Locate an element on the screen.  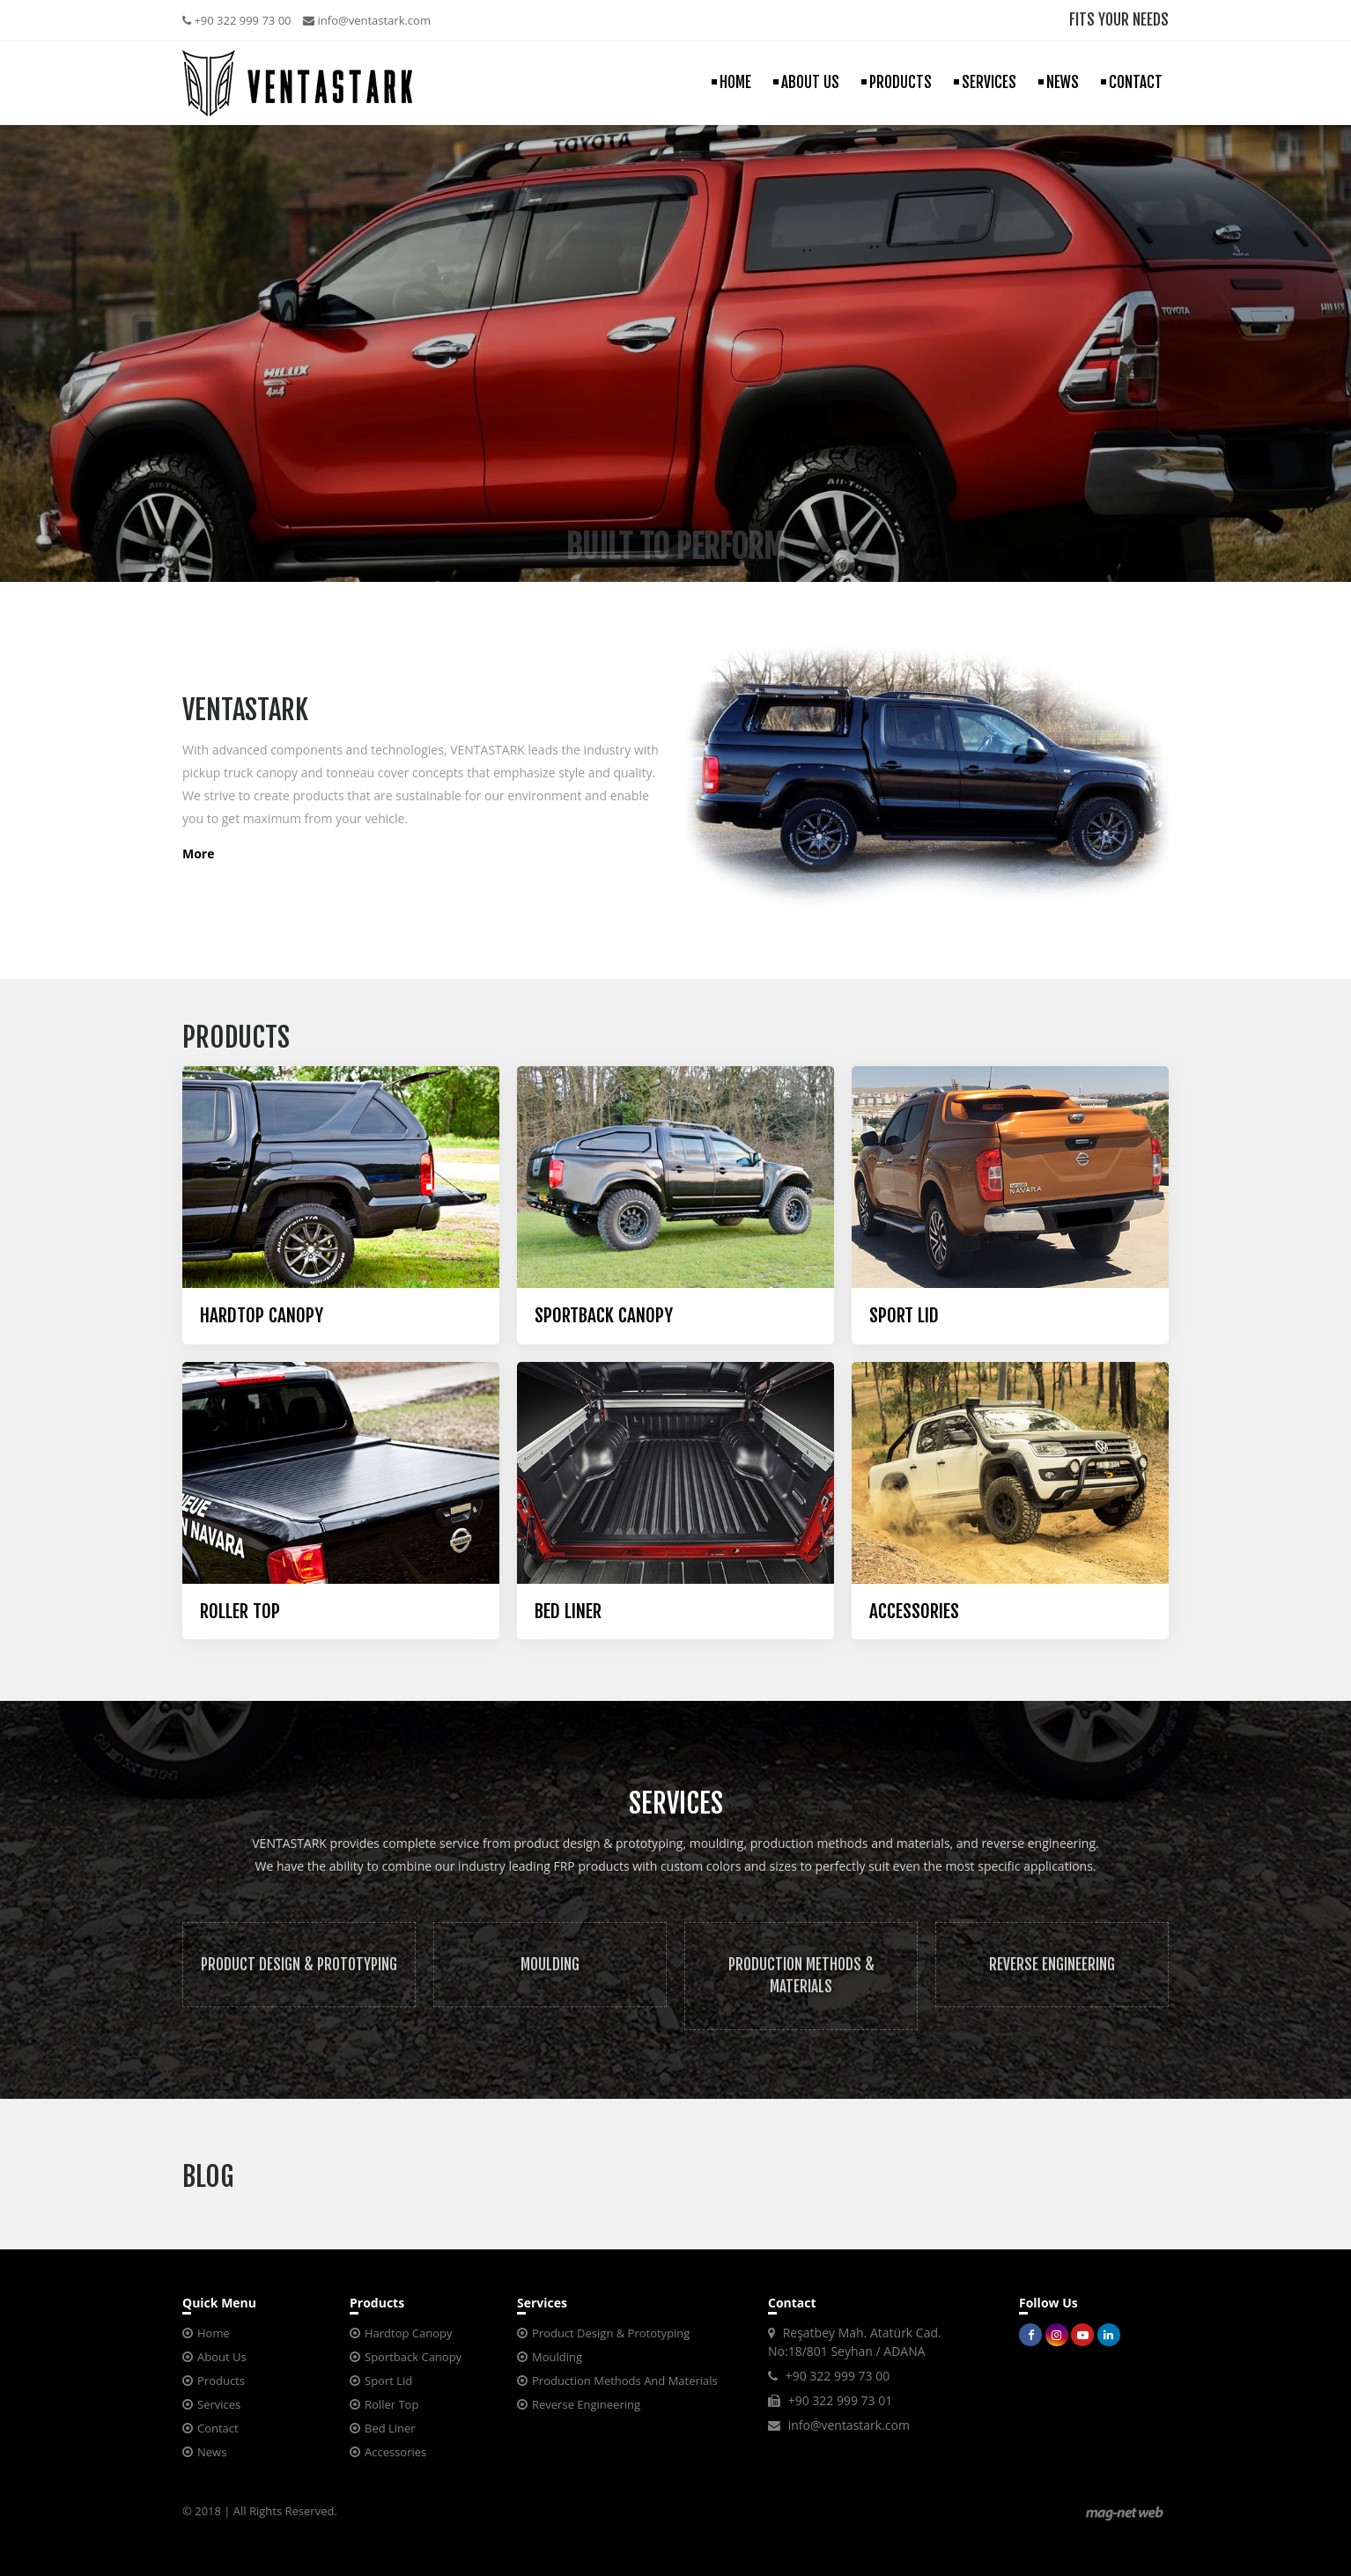
Product Design & Prototyping is located at coordinates (611, 2333).